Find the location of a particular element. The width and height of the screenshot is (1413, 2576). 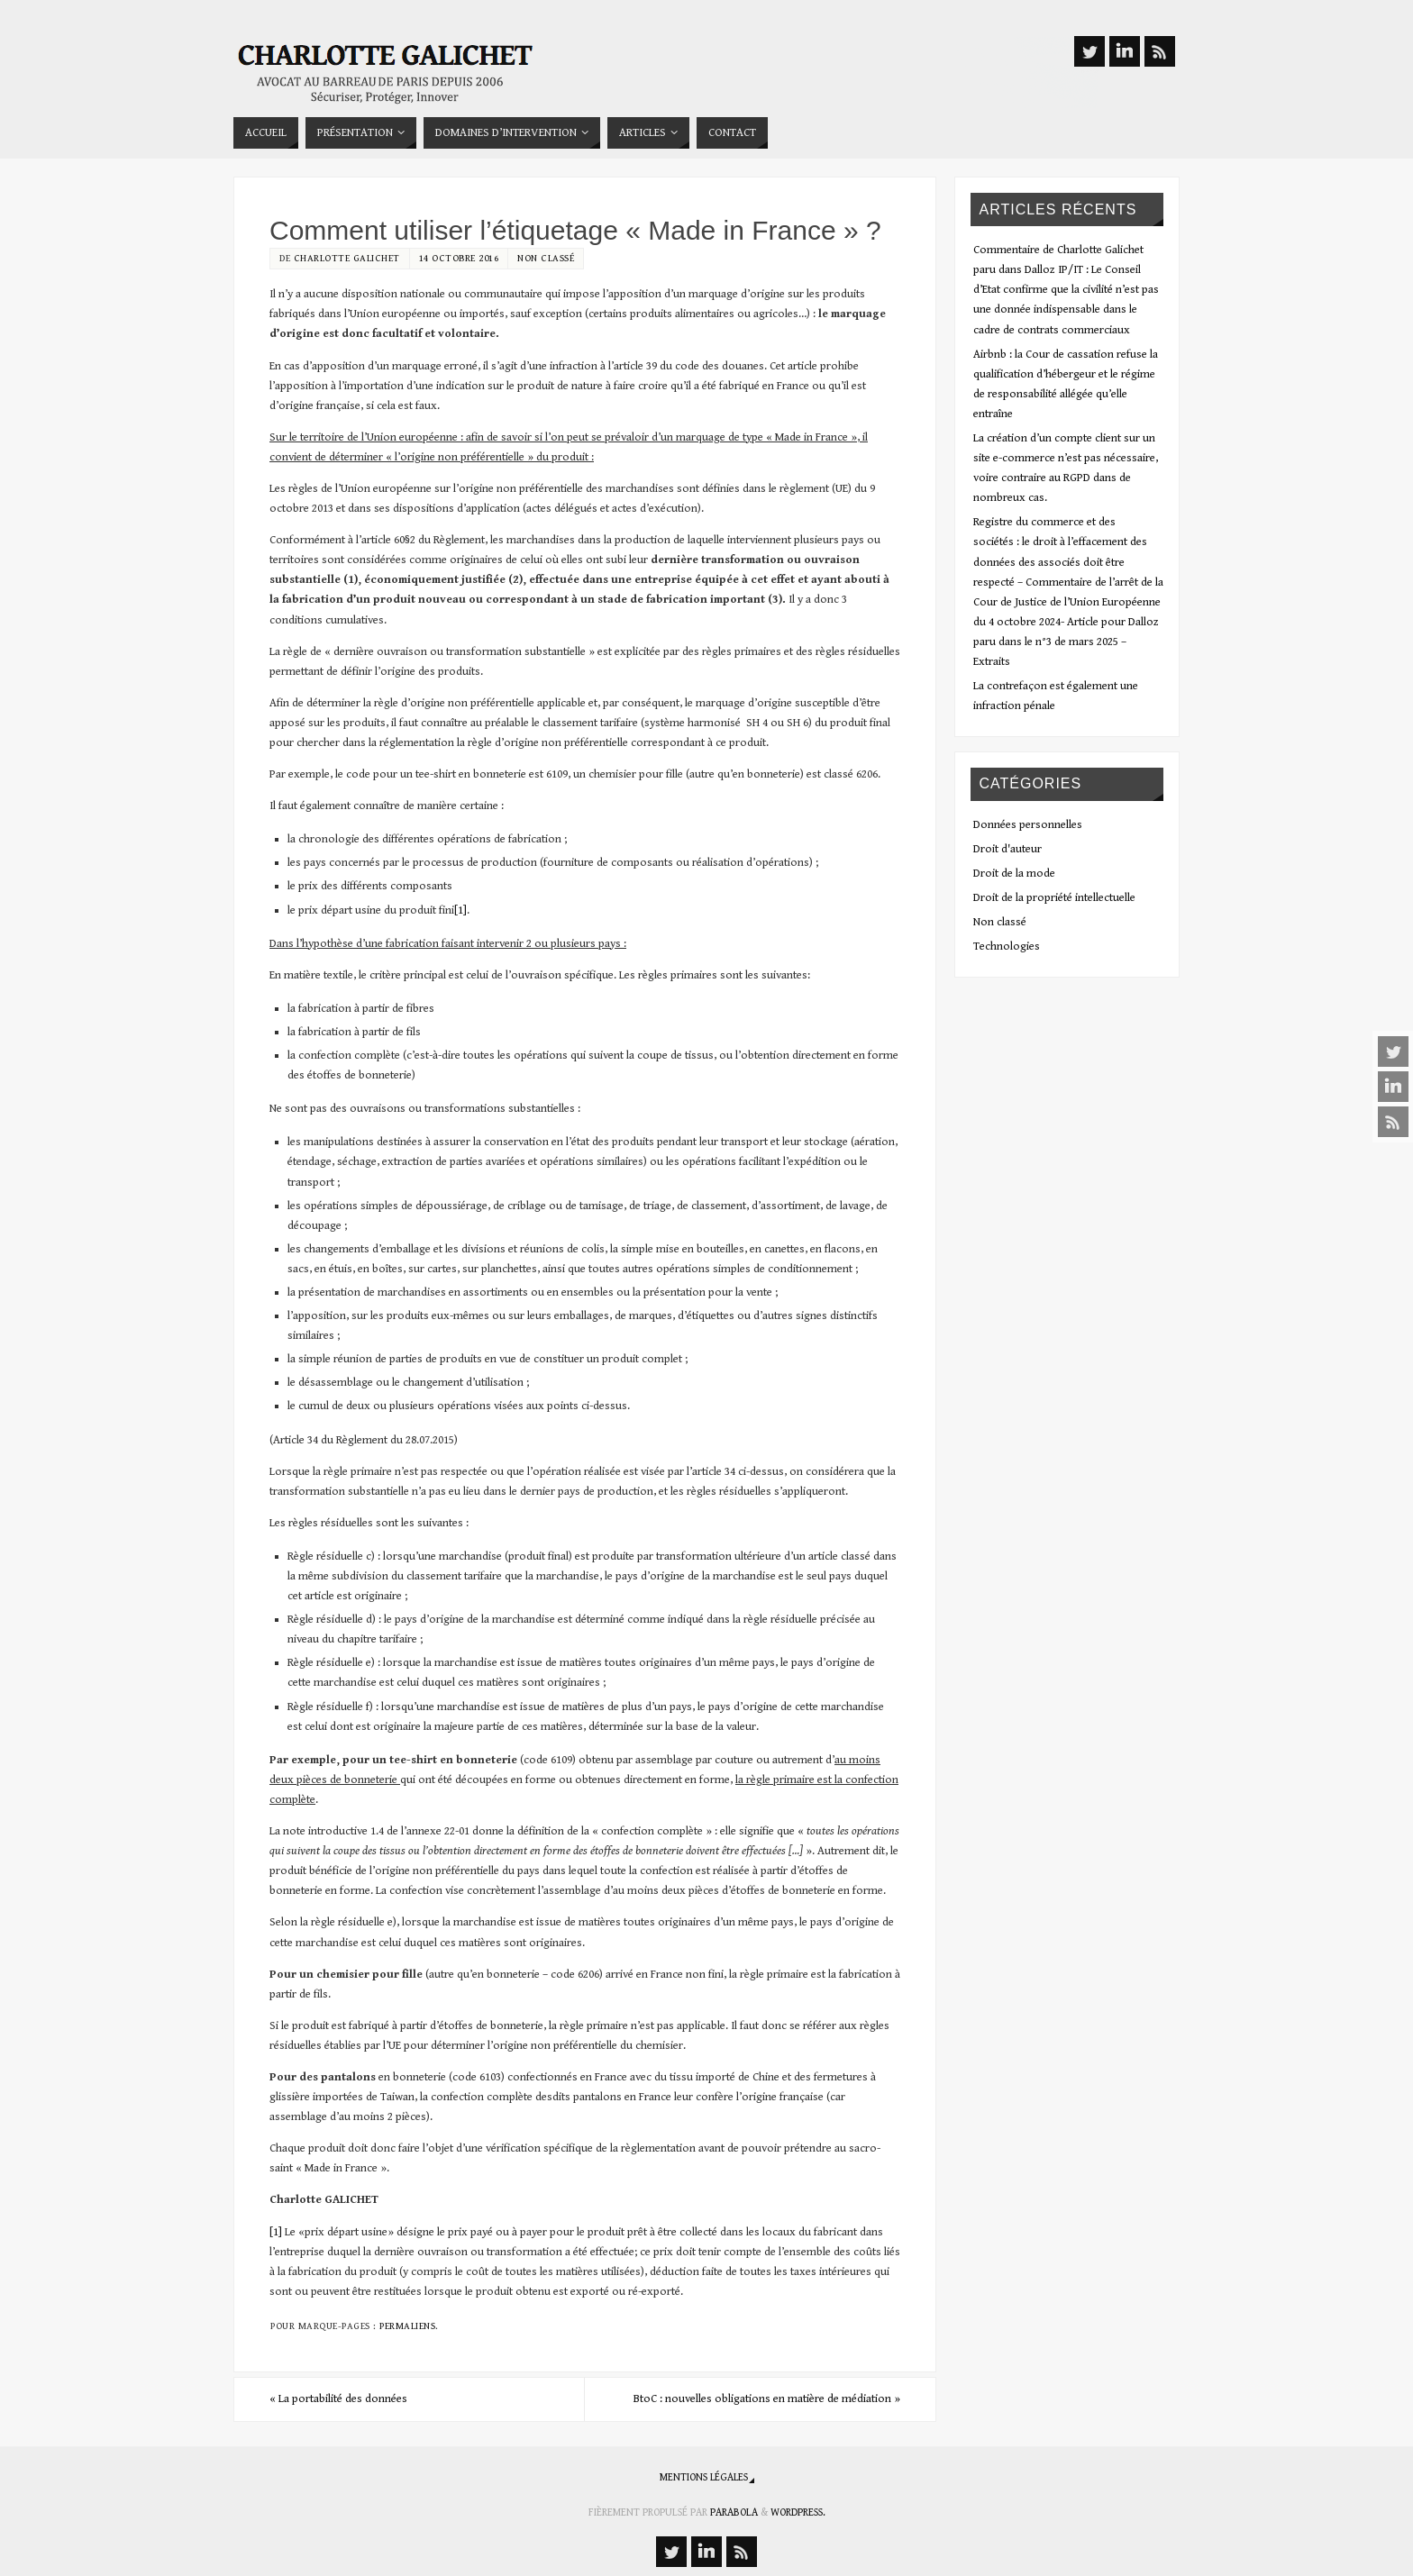

14 octobre 2016 is located at coordinates (459, 258).